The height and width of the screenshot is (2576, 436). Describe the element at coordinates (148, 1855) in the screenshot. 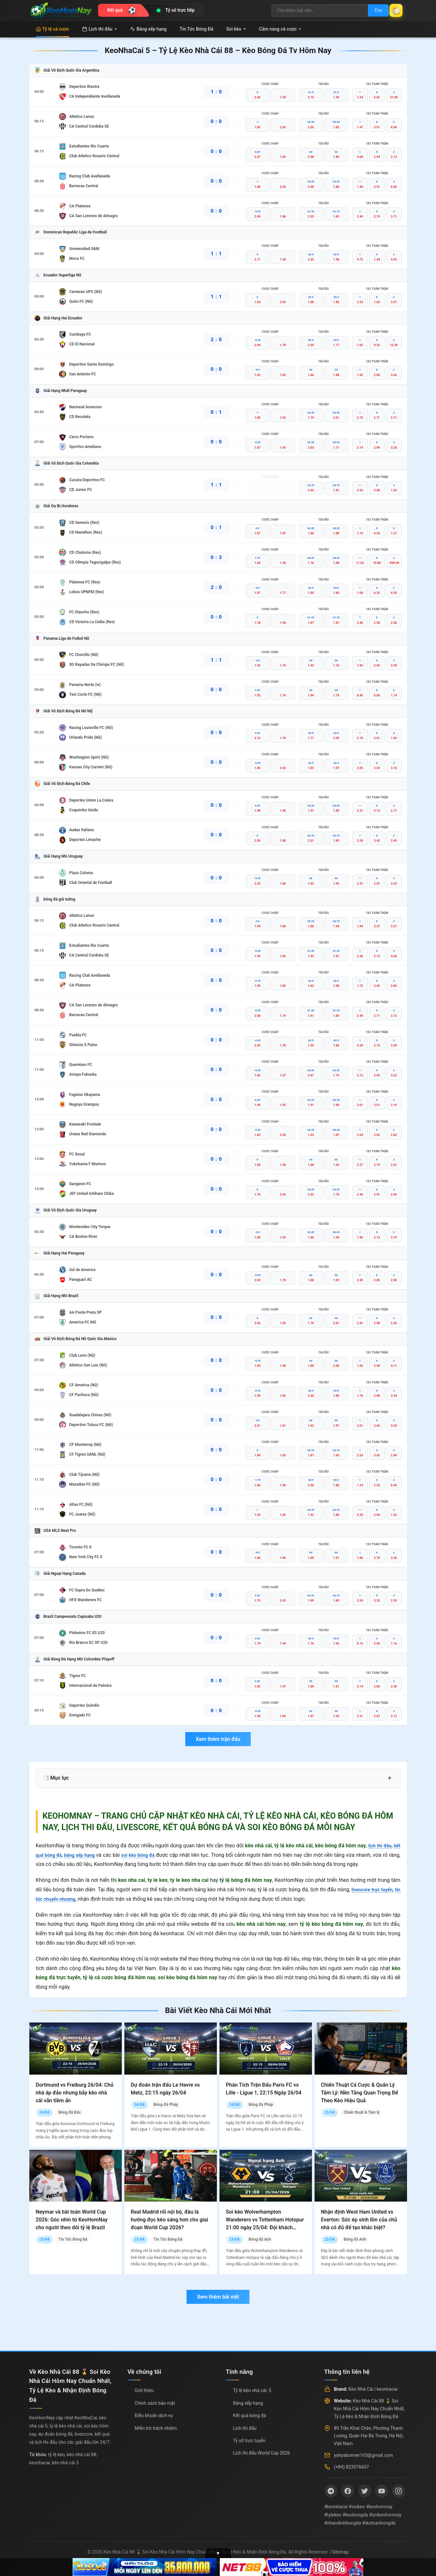

I see `soi kèo bóng đá` at that location.